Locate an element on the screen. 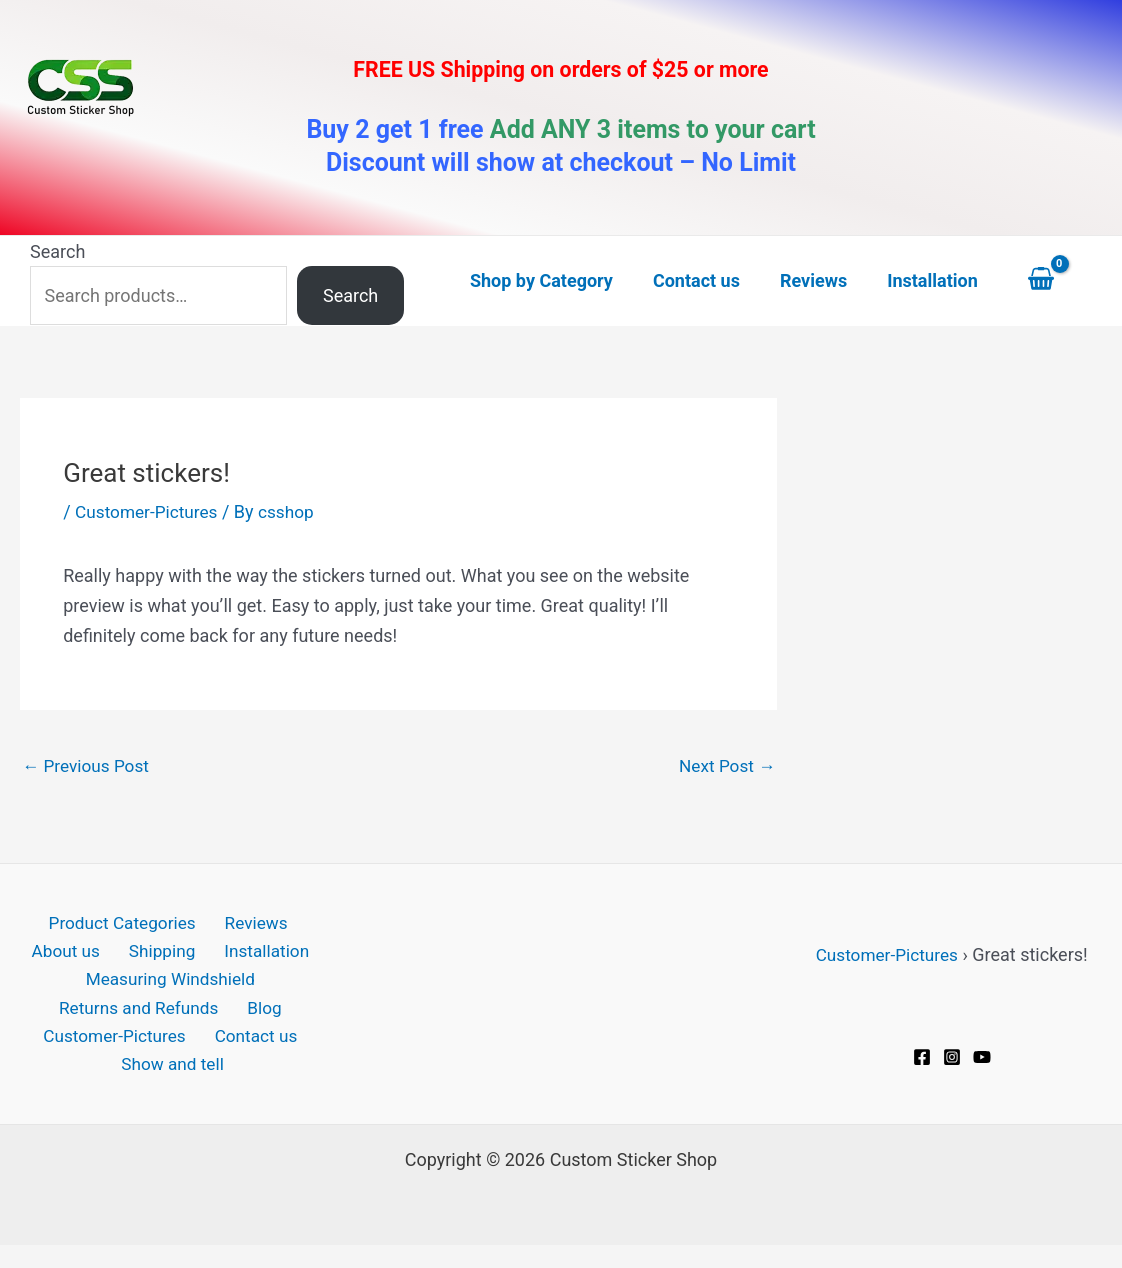  Returns and Refunds is located at coordinates (143, 1013).